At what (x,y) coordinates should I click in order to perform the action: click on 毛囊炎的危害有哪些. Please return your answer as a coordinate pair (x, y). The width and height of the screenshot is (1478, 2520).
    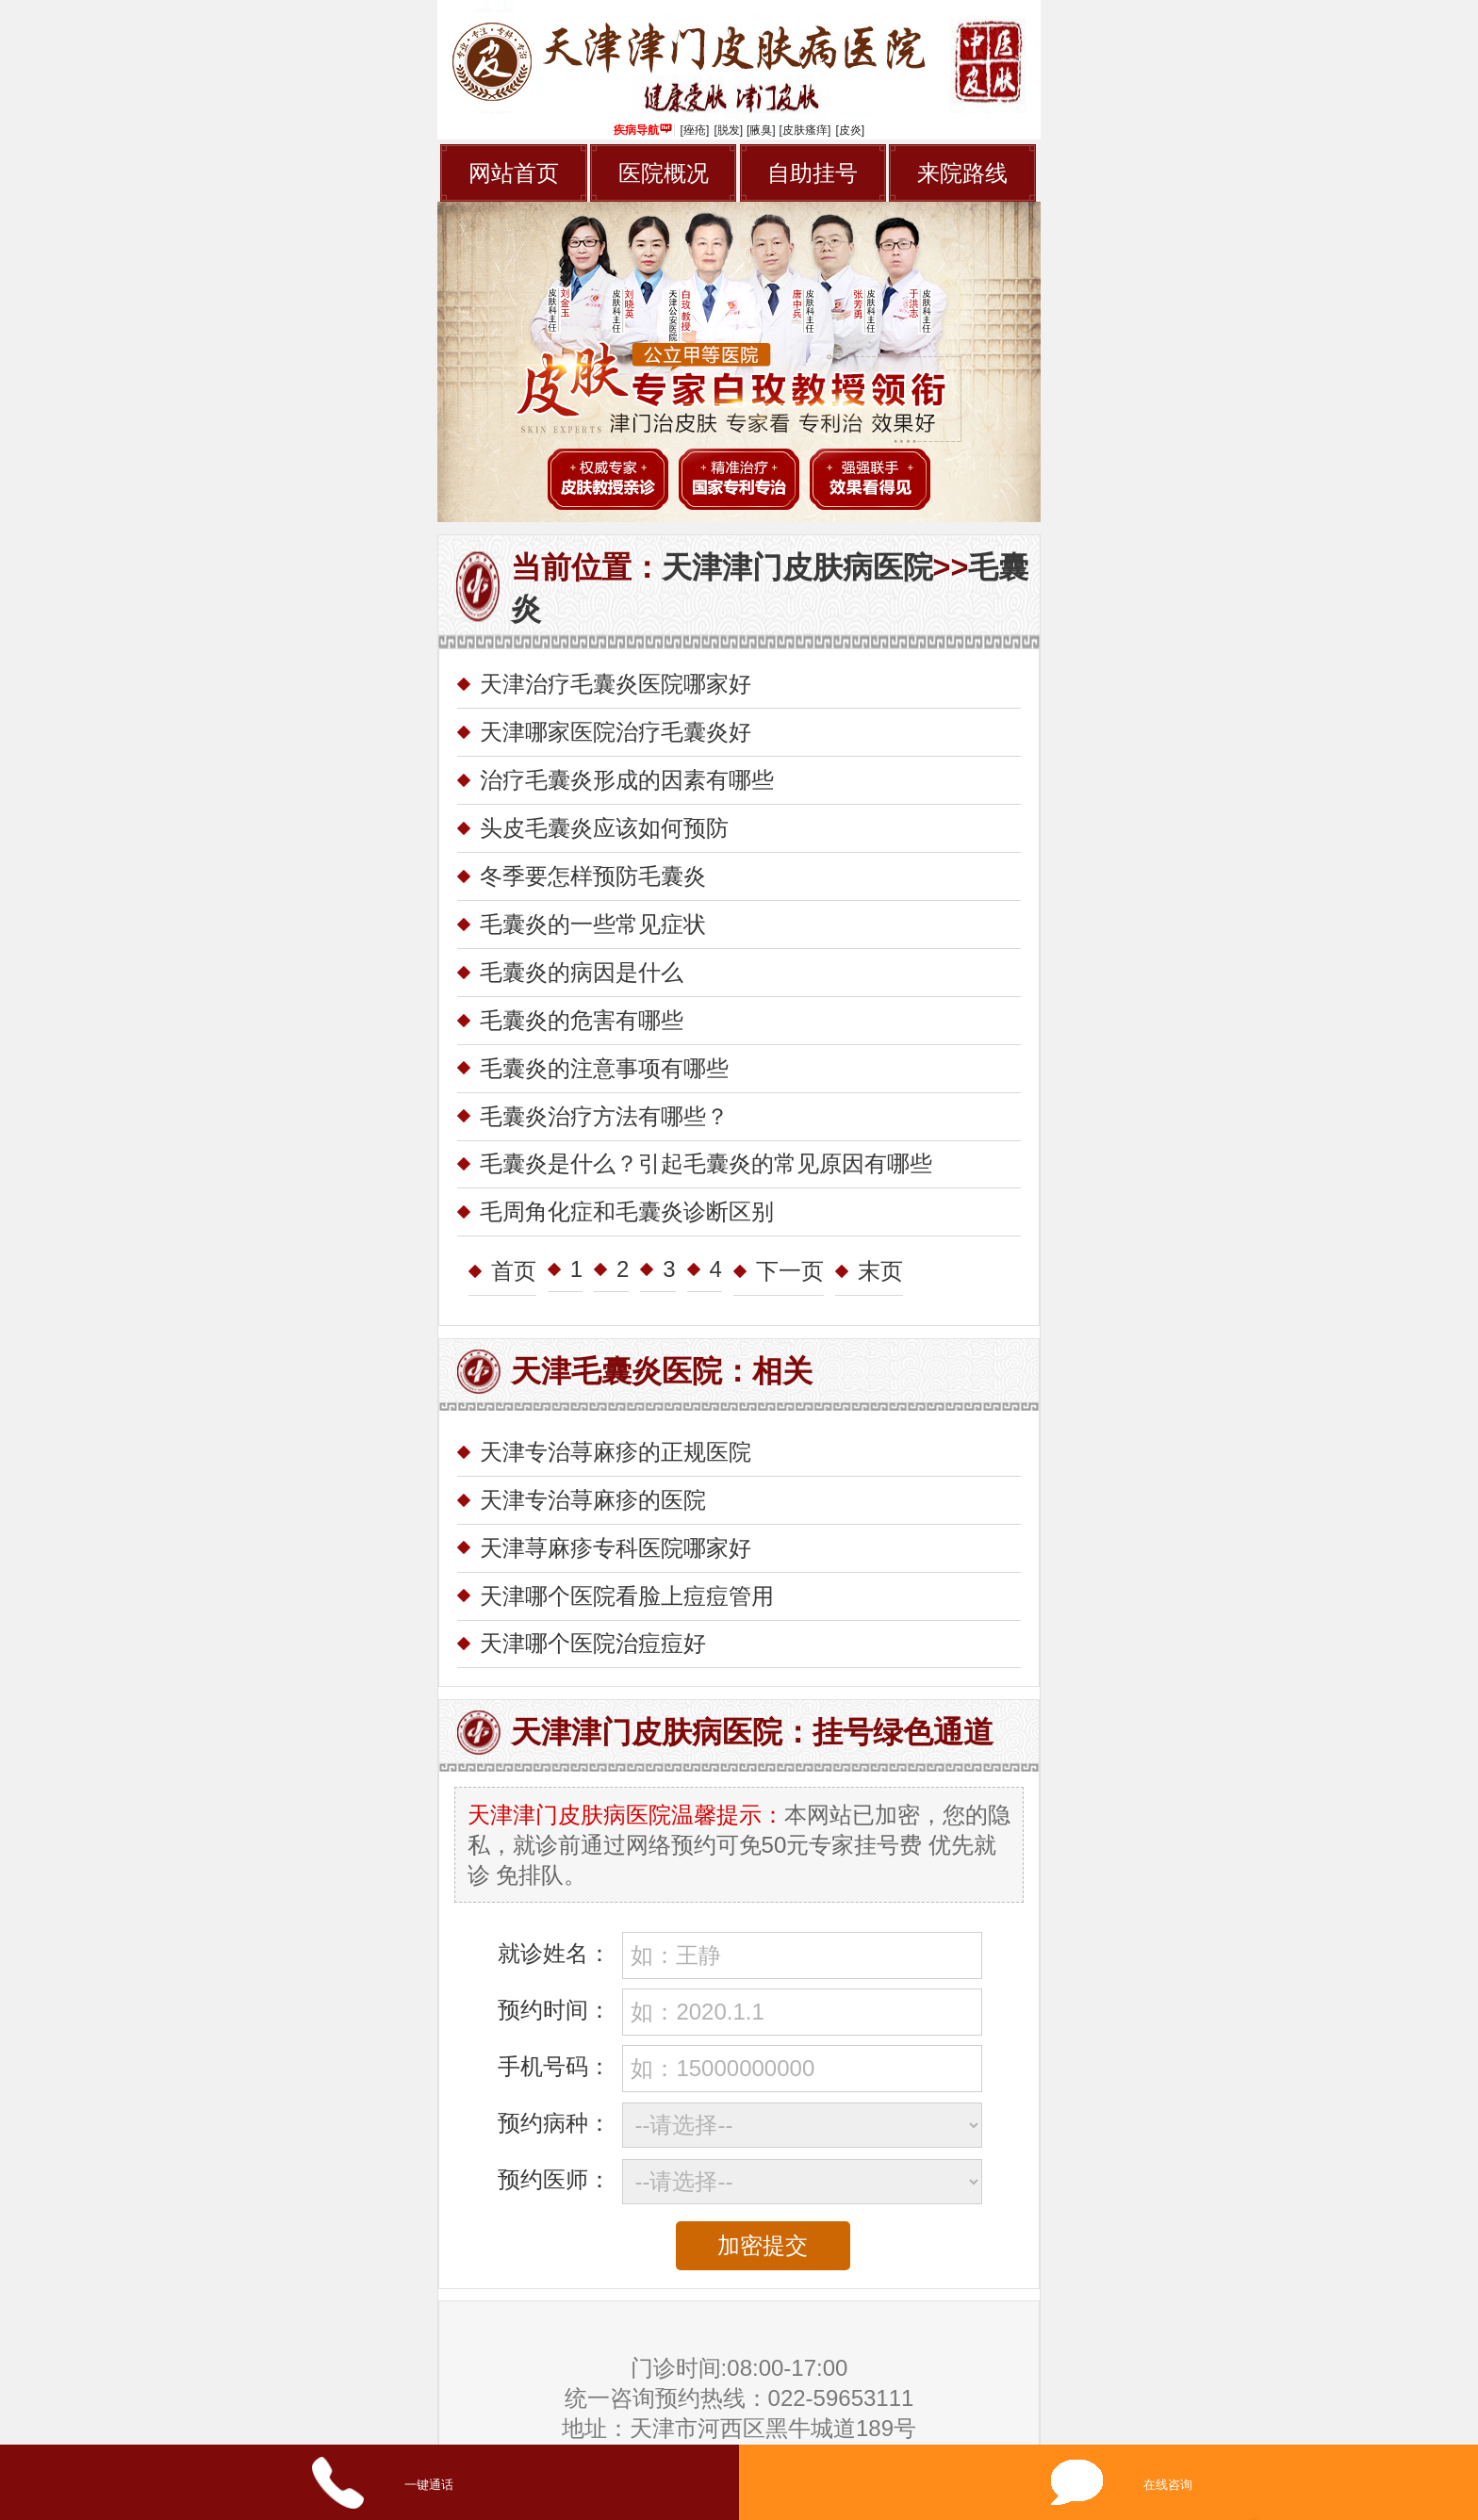
    Looking at the image, I should click on (581, 1020).